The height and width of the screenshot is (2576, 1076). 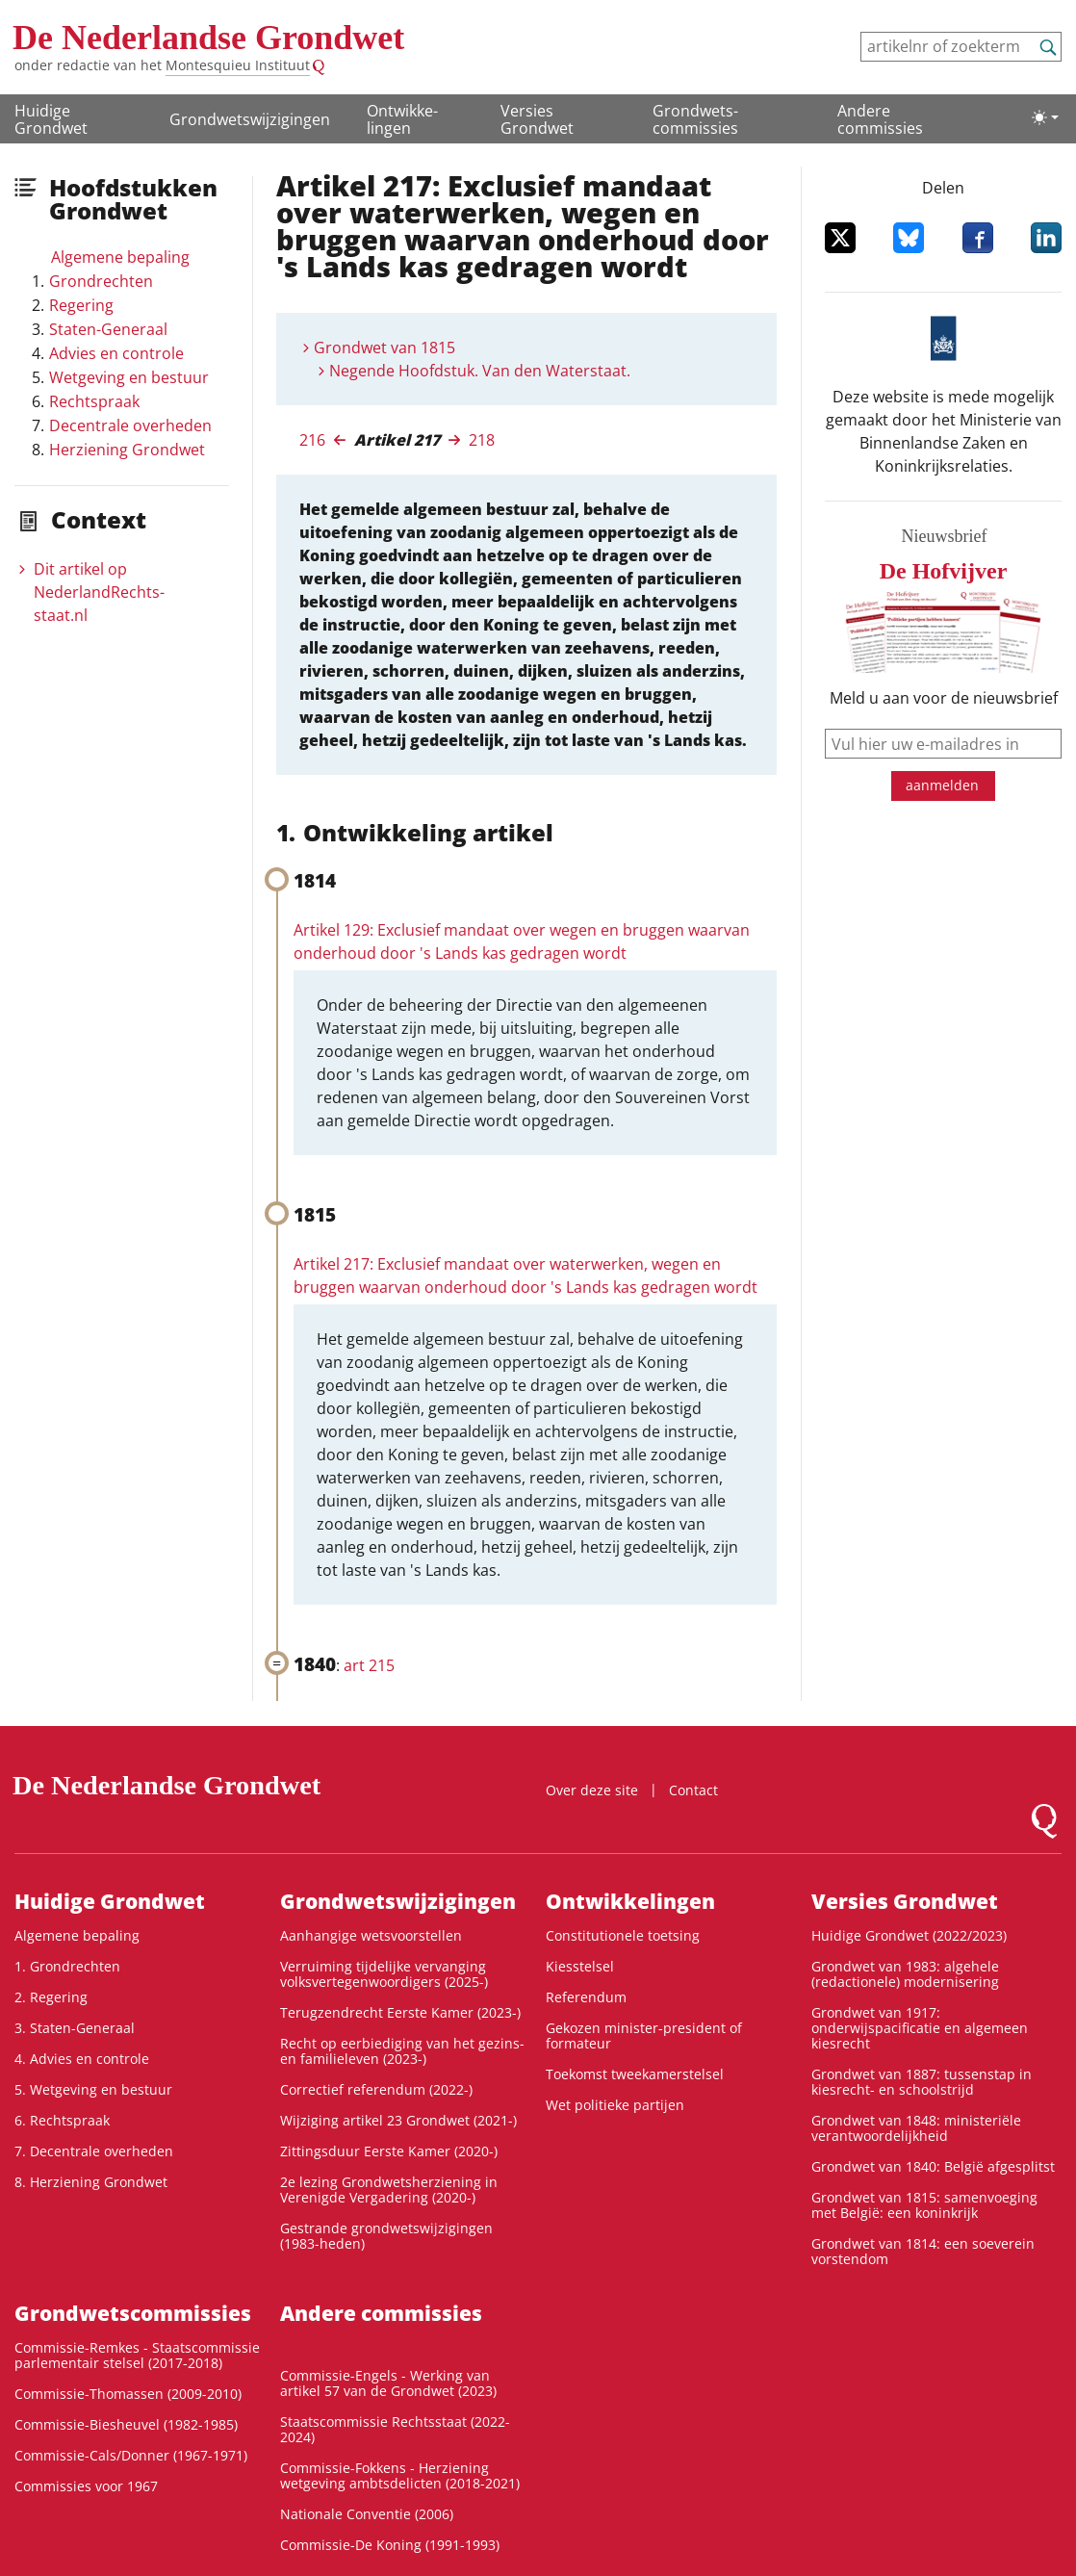 I want to click on Wet politieke partijen, so click(x=615, y=2105).